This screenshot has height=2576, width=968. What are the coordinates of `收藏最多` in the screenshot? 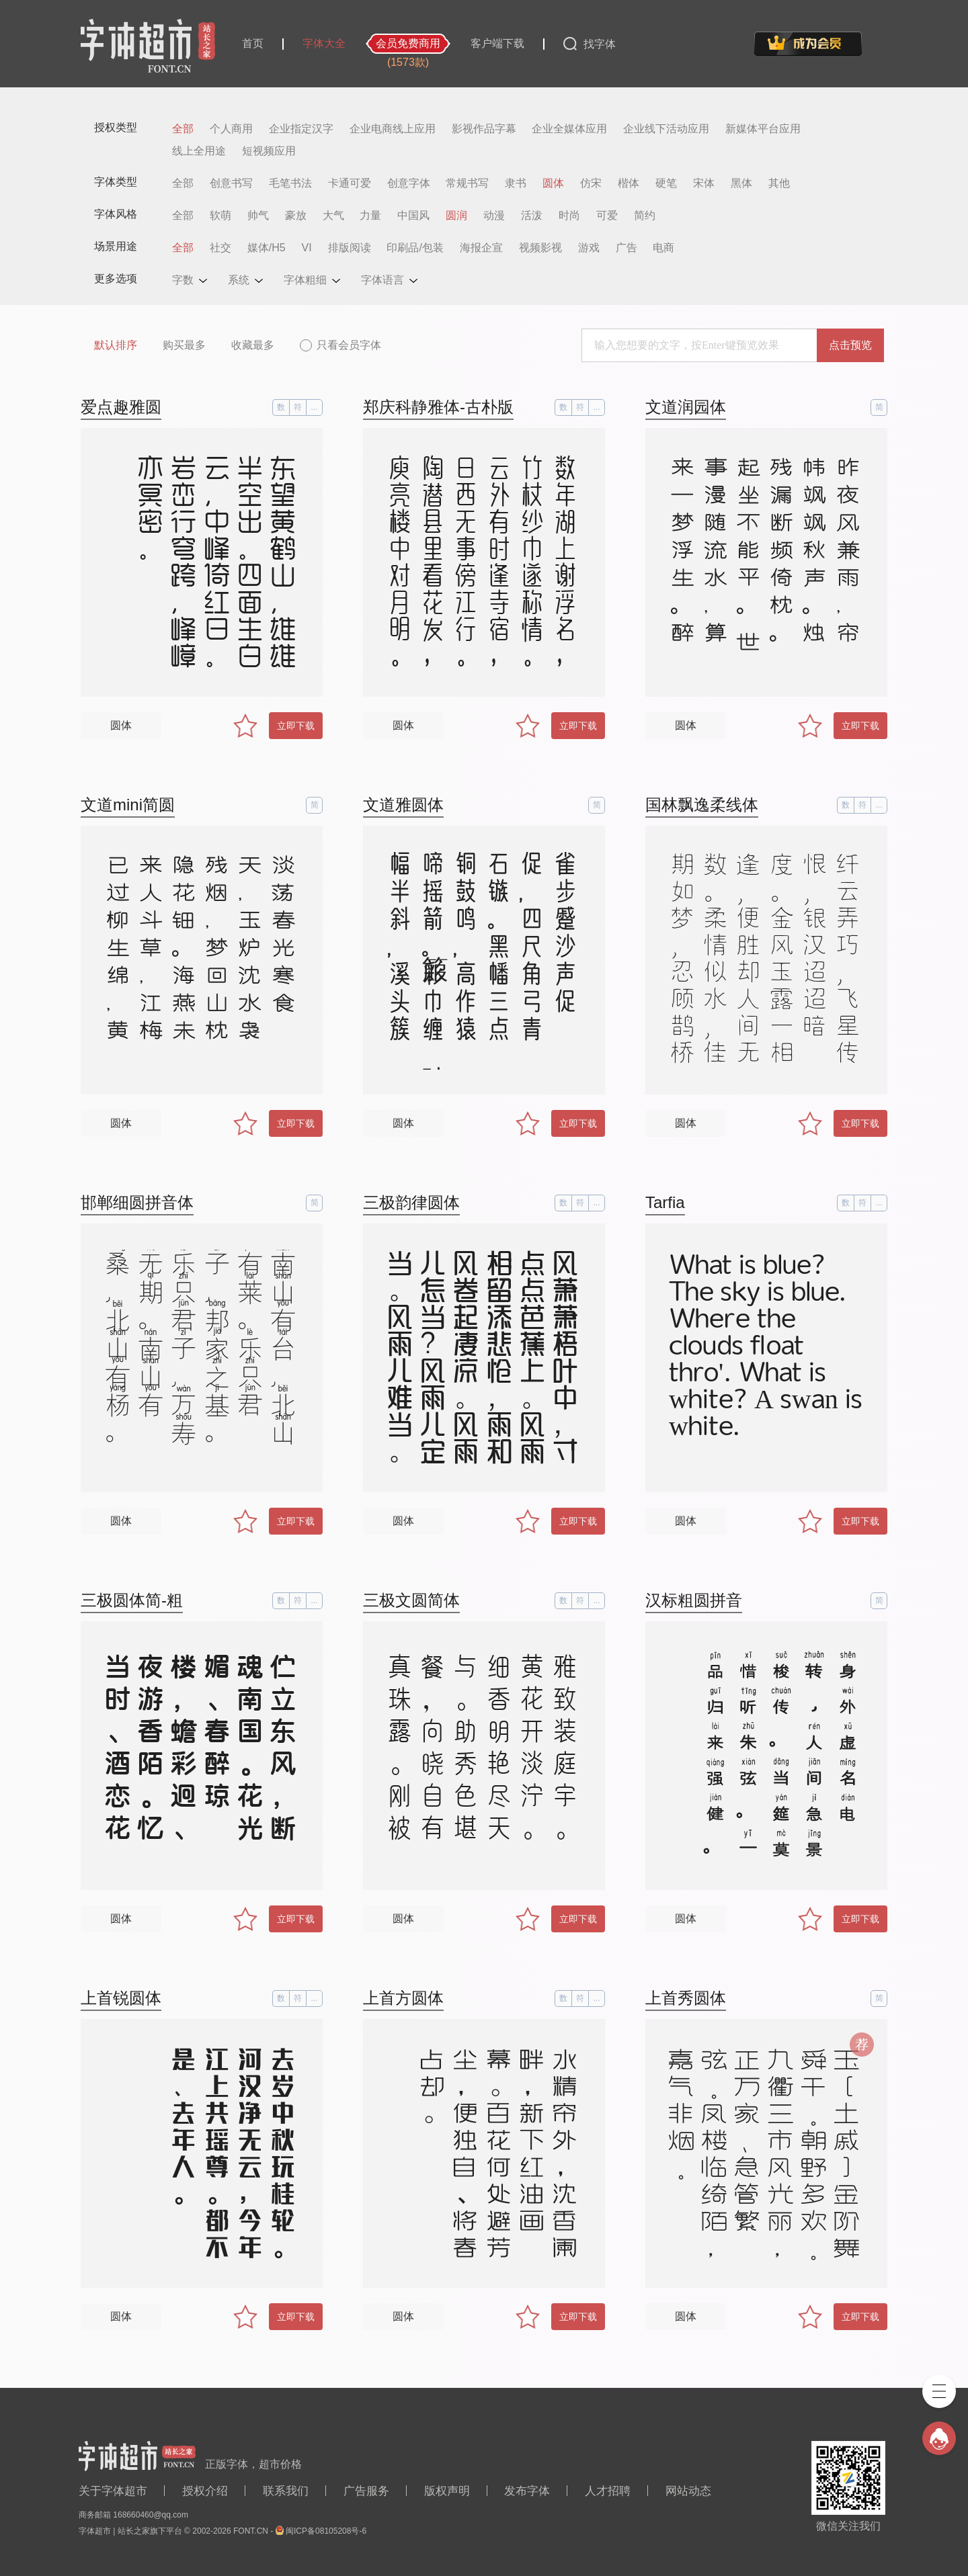 It's located at (252, 345).